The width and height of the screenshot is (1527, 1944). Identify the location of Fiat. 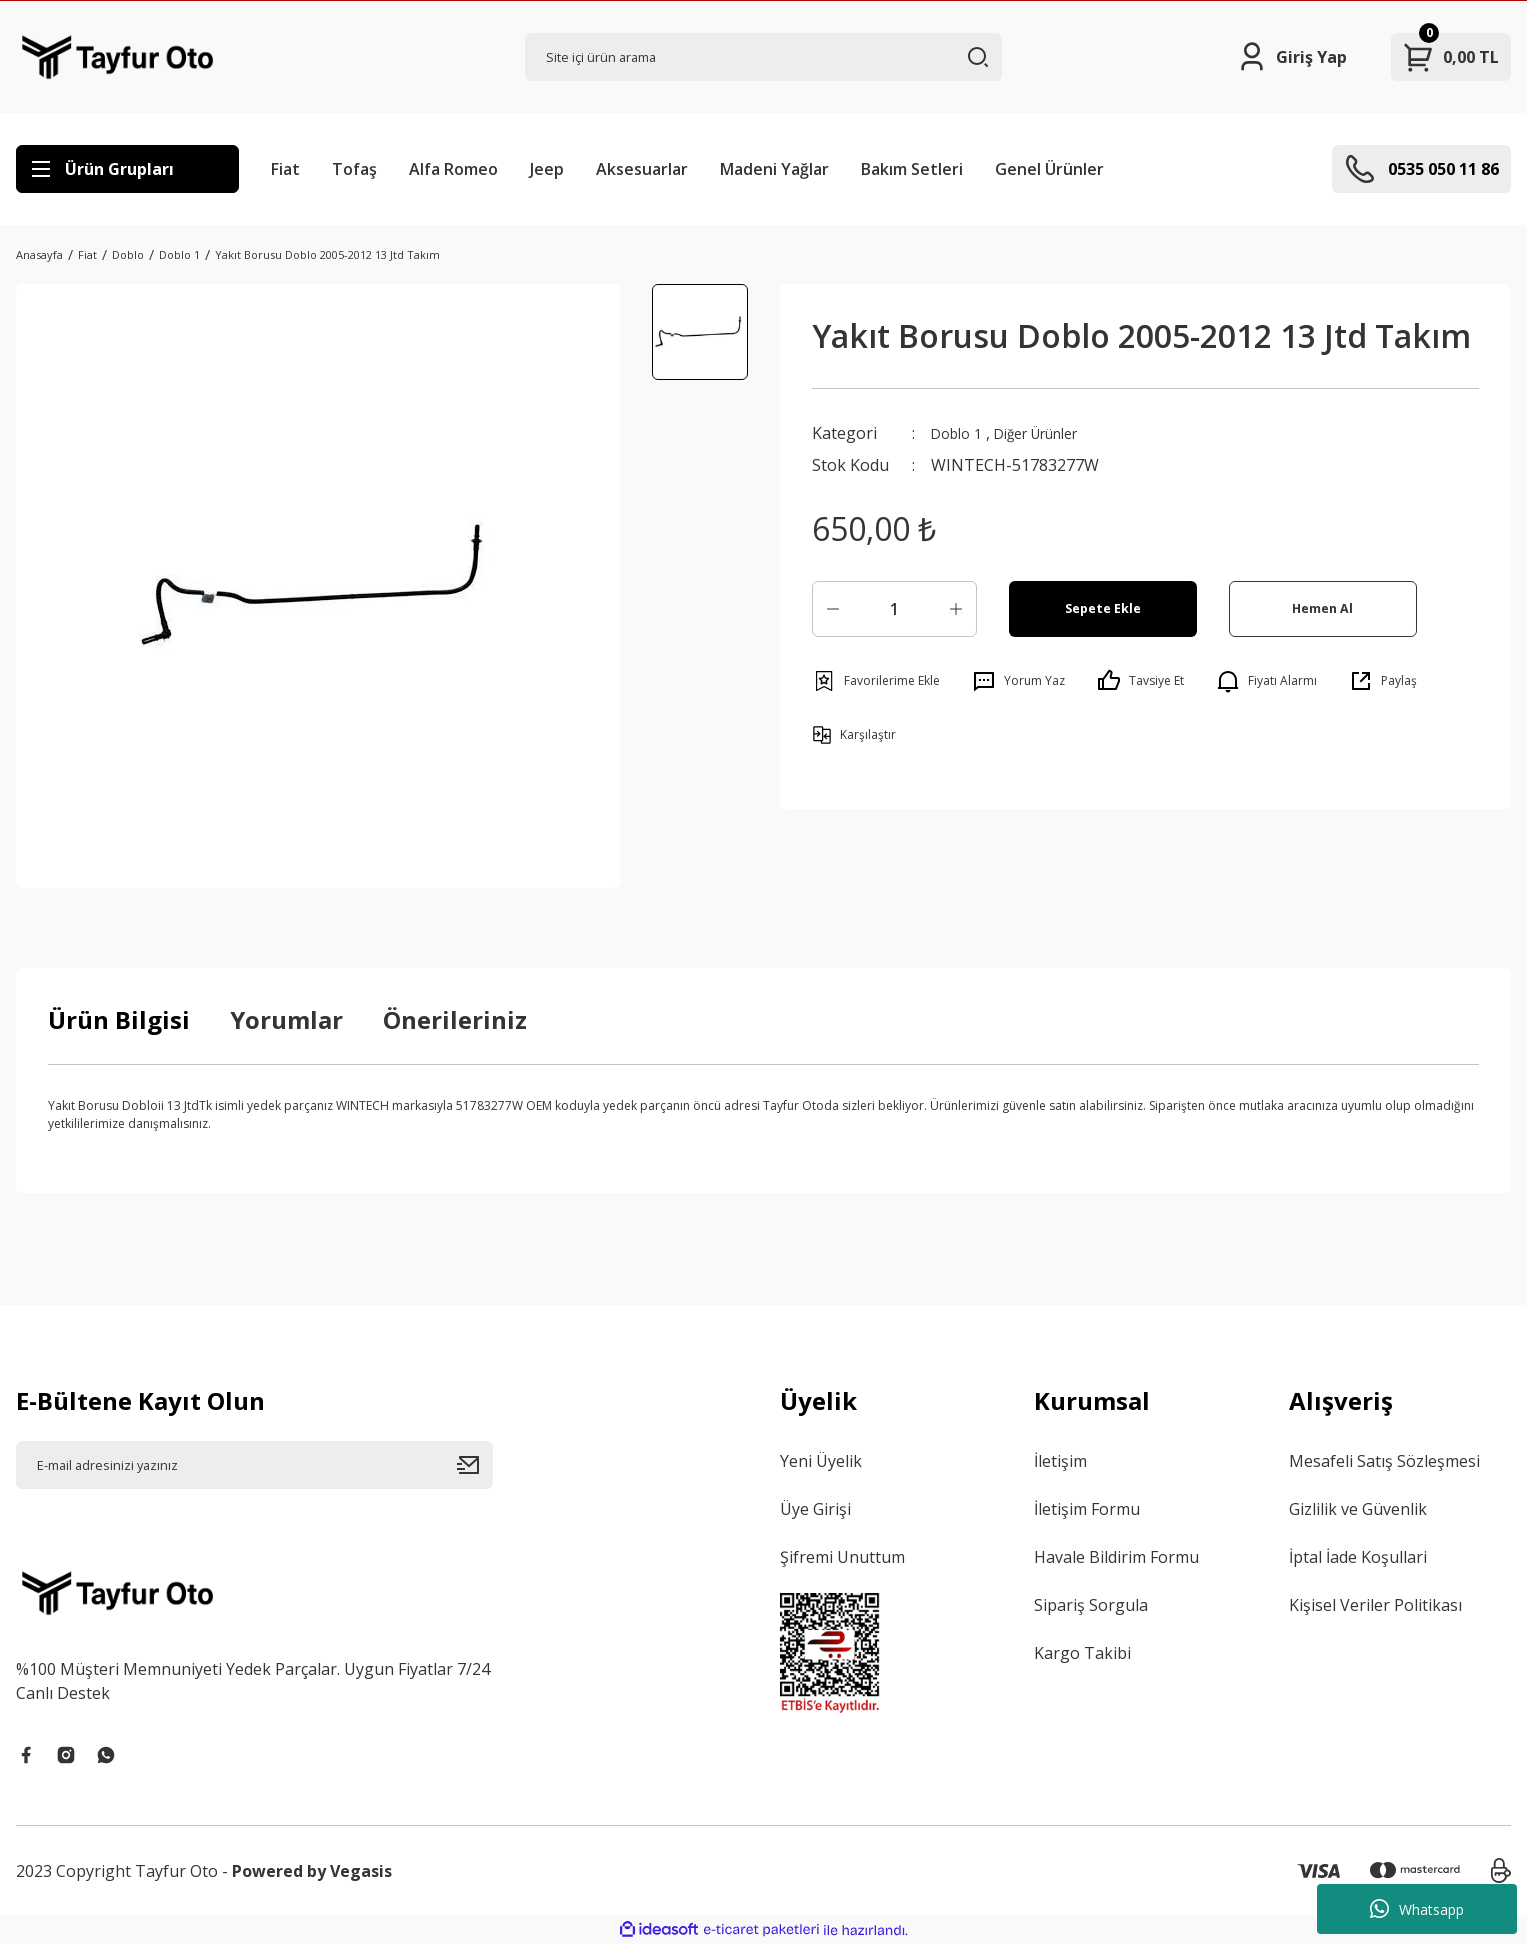
(285, 169).